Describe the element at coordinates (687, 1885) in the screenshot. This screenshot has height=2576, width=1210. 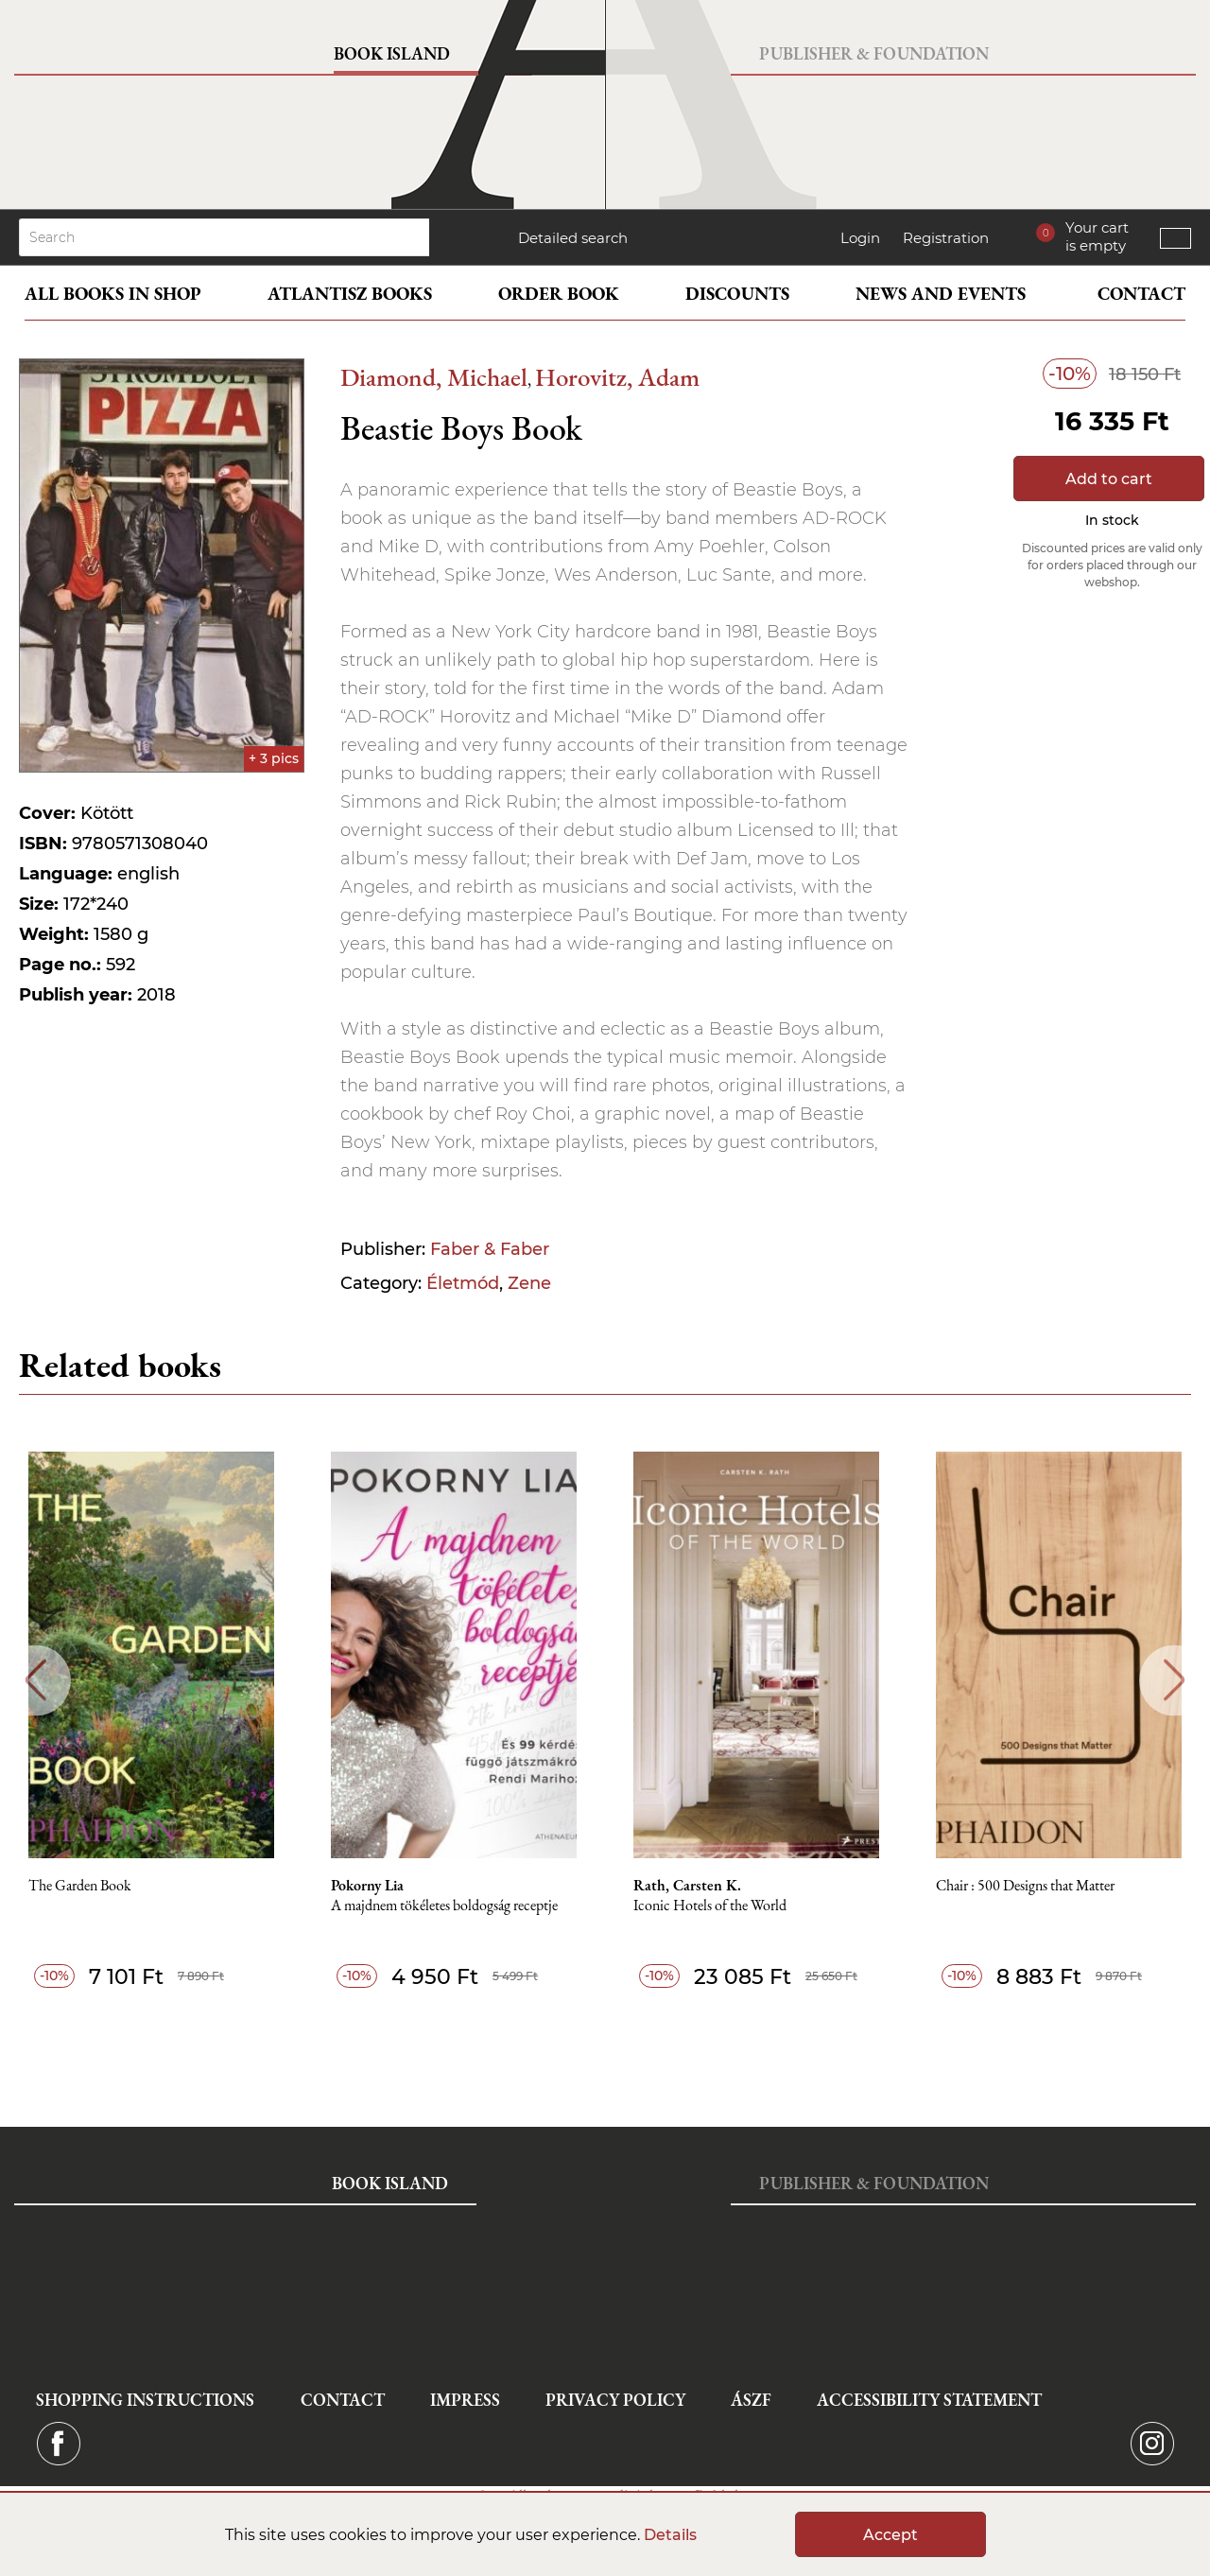
I see `Rath, Carsten K.` at that location.